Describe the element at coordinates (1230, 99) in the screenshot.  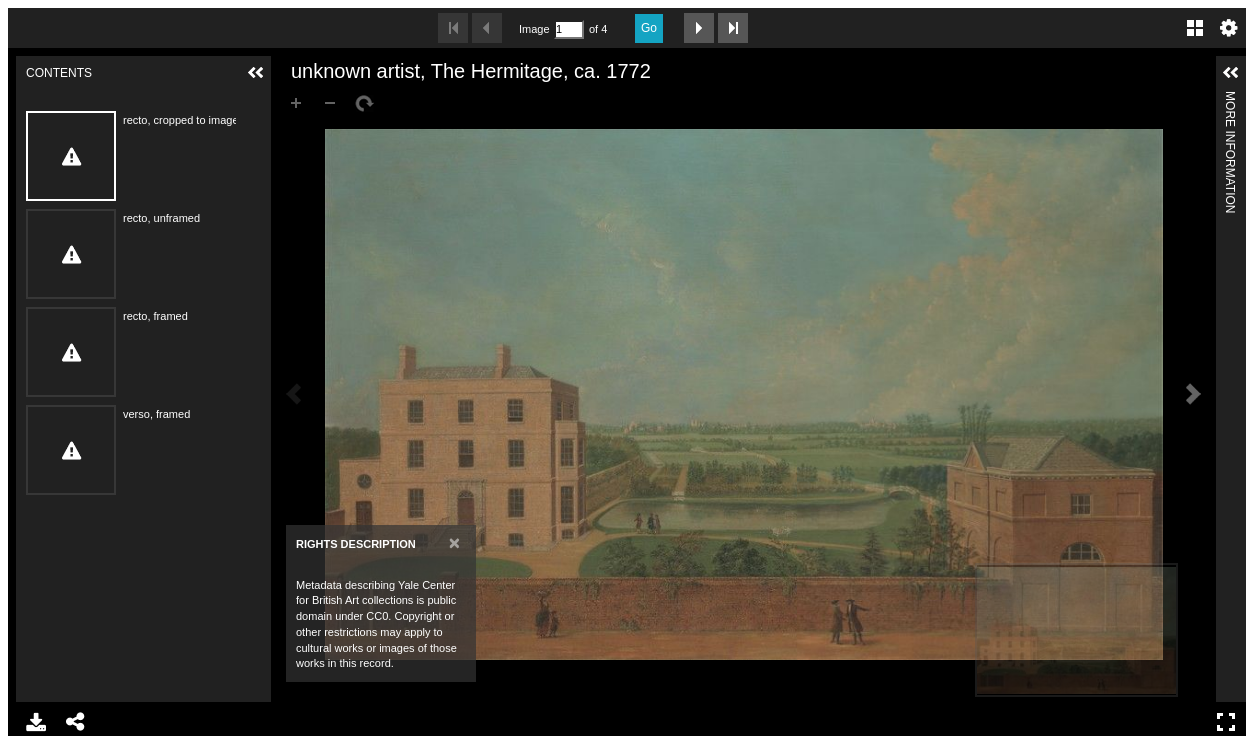
I see `More Information` at that location.